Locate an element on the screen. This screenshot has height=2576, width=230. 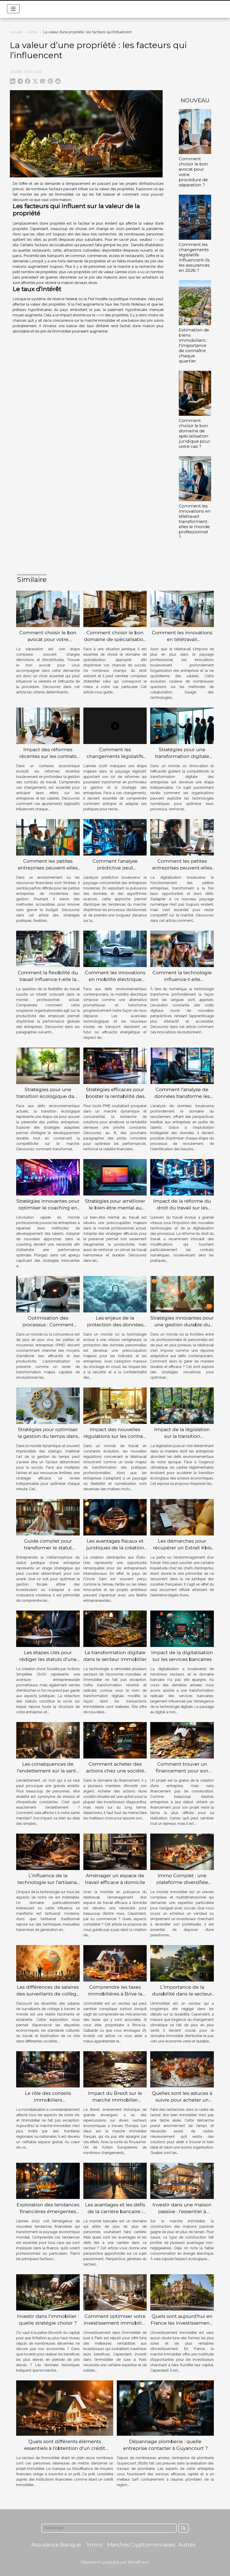
Autres is located at coordinates (32, 32).